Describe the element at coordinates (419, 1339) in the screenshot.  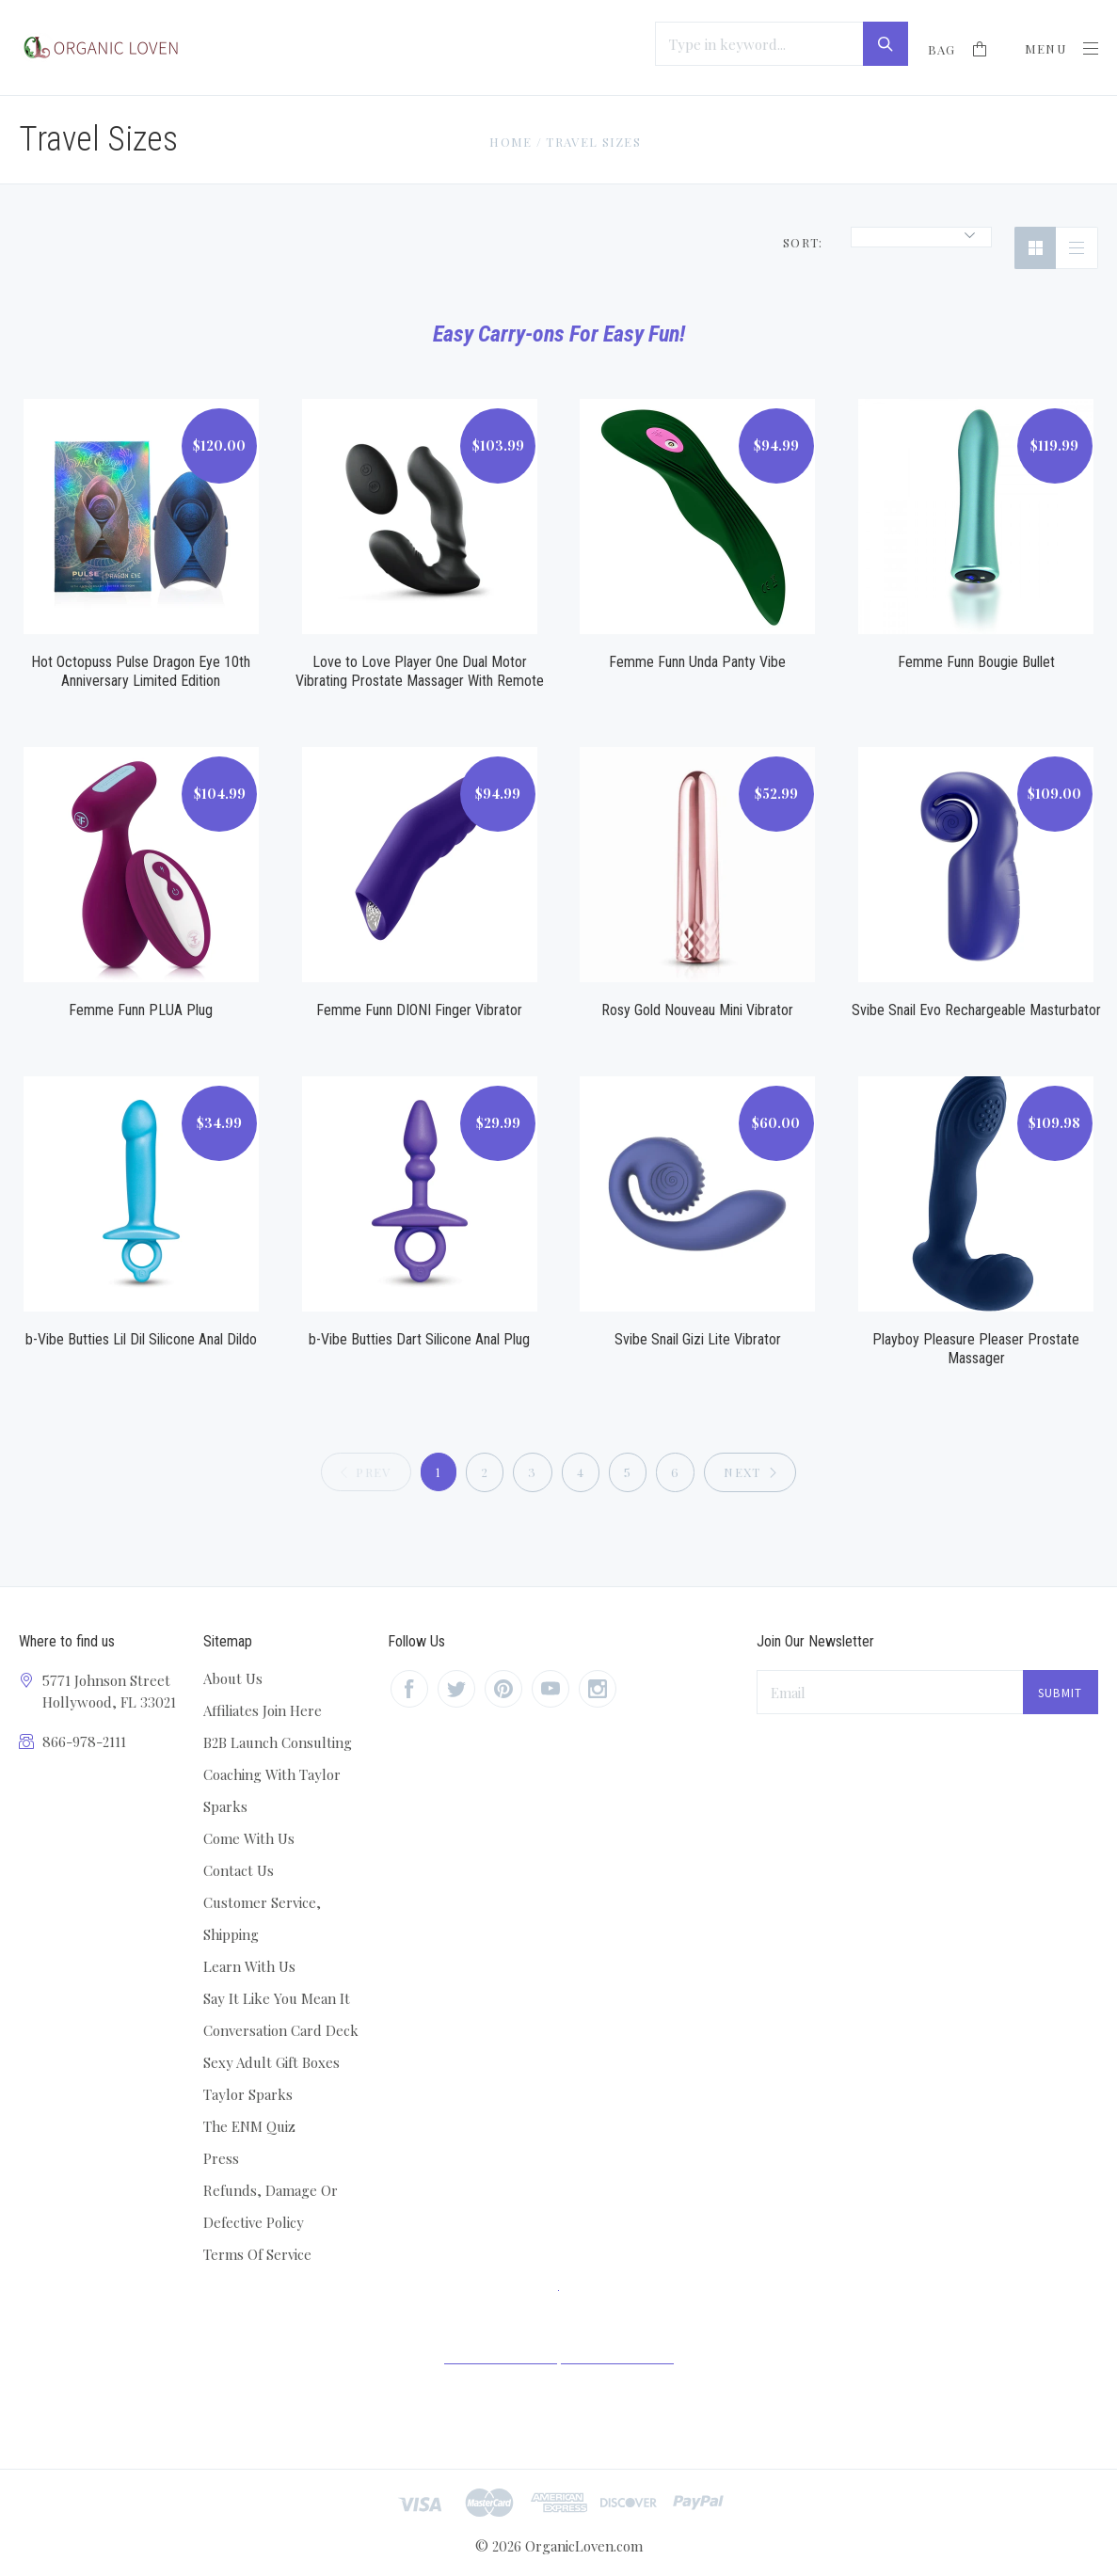
I see `b-Vibe Butties Dart Silicone Anal Plug` at that location.